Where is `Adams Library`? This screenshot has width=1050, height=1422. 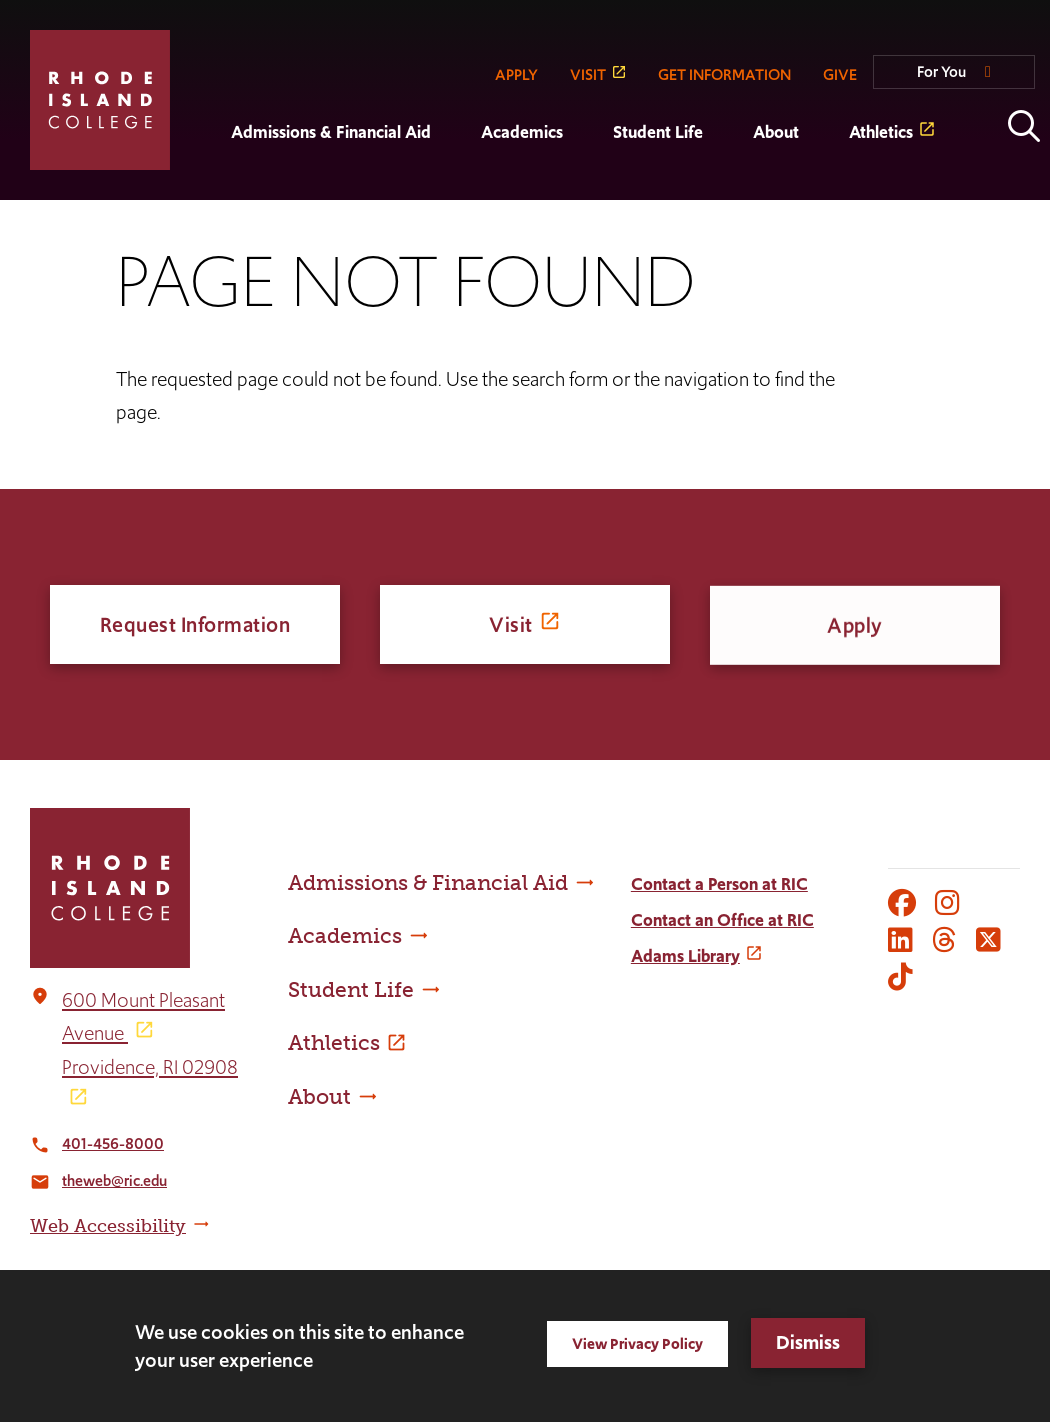 Adams Library is located at coordinates (685, 956).